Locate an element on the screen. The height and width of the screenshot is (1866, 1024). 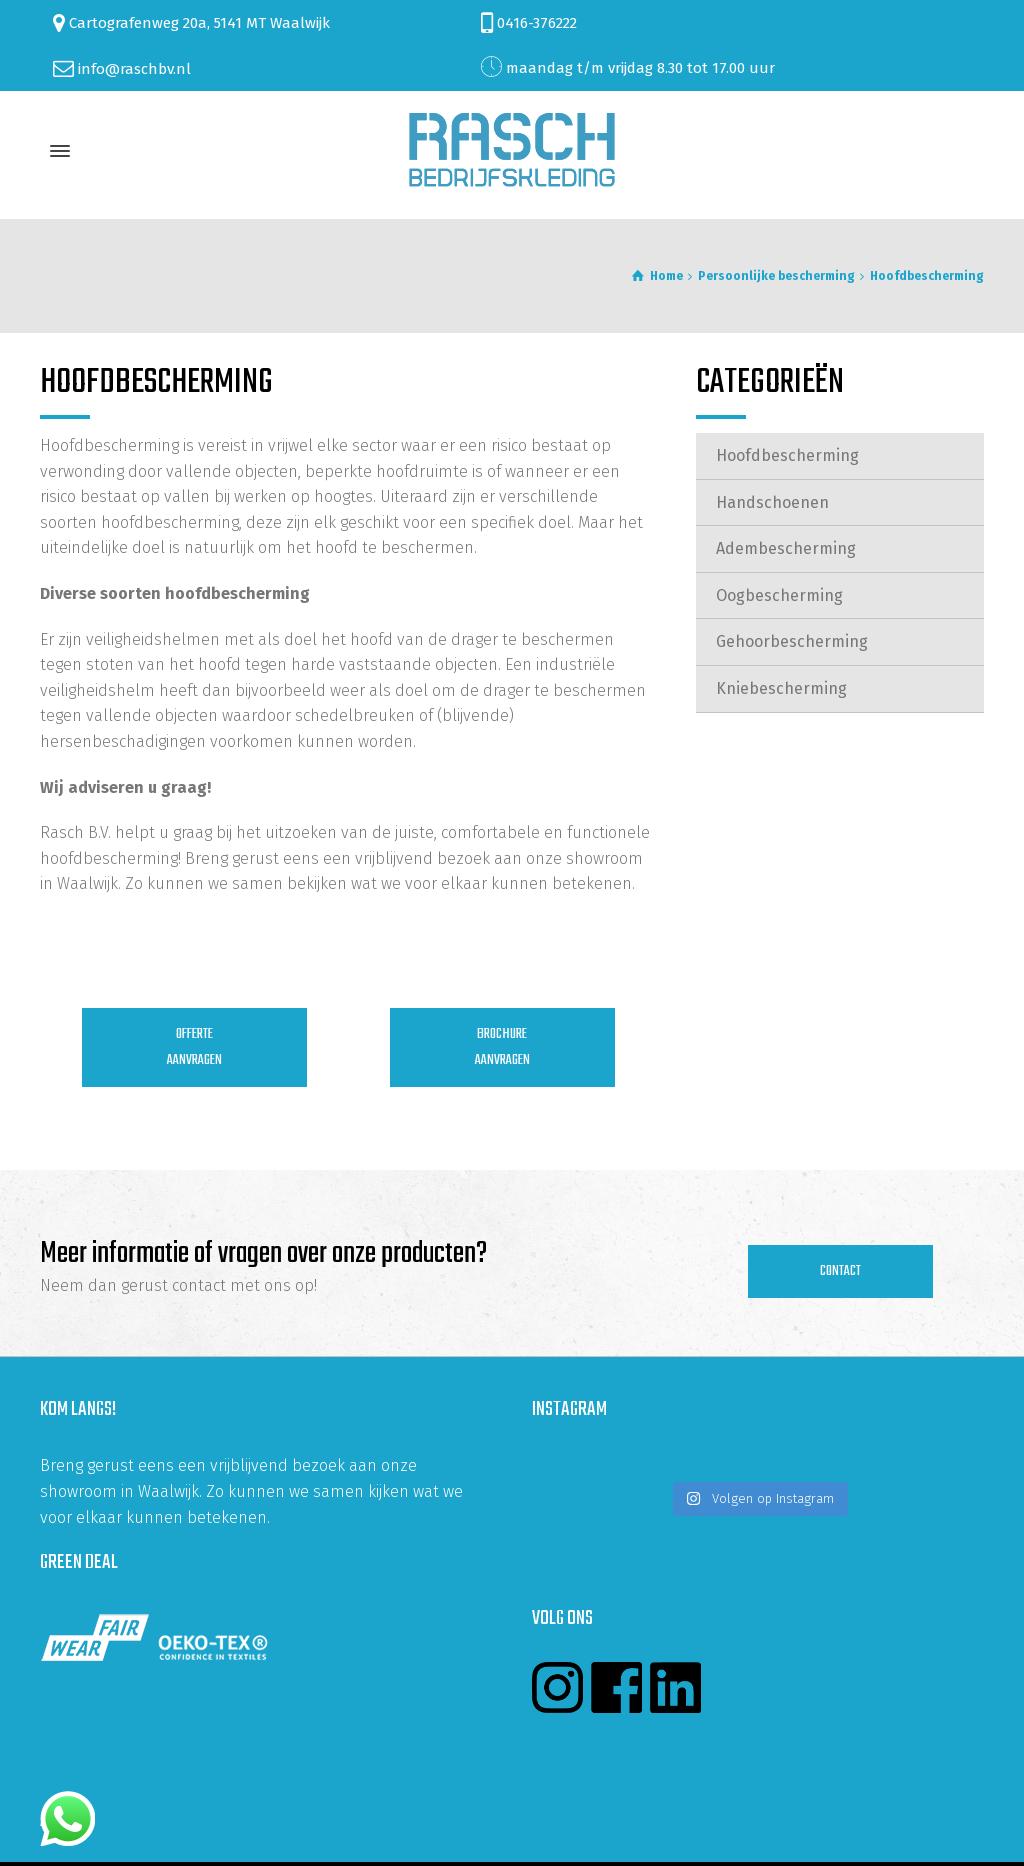
Gehoorbescherming is located at coordinates (792, 641).